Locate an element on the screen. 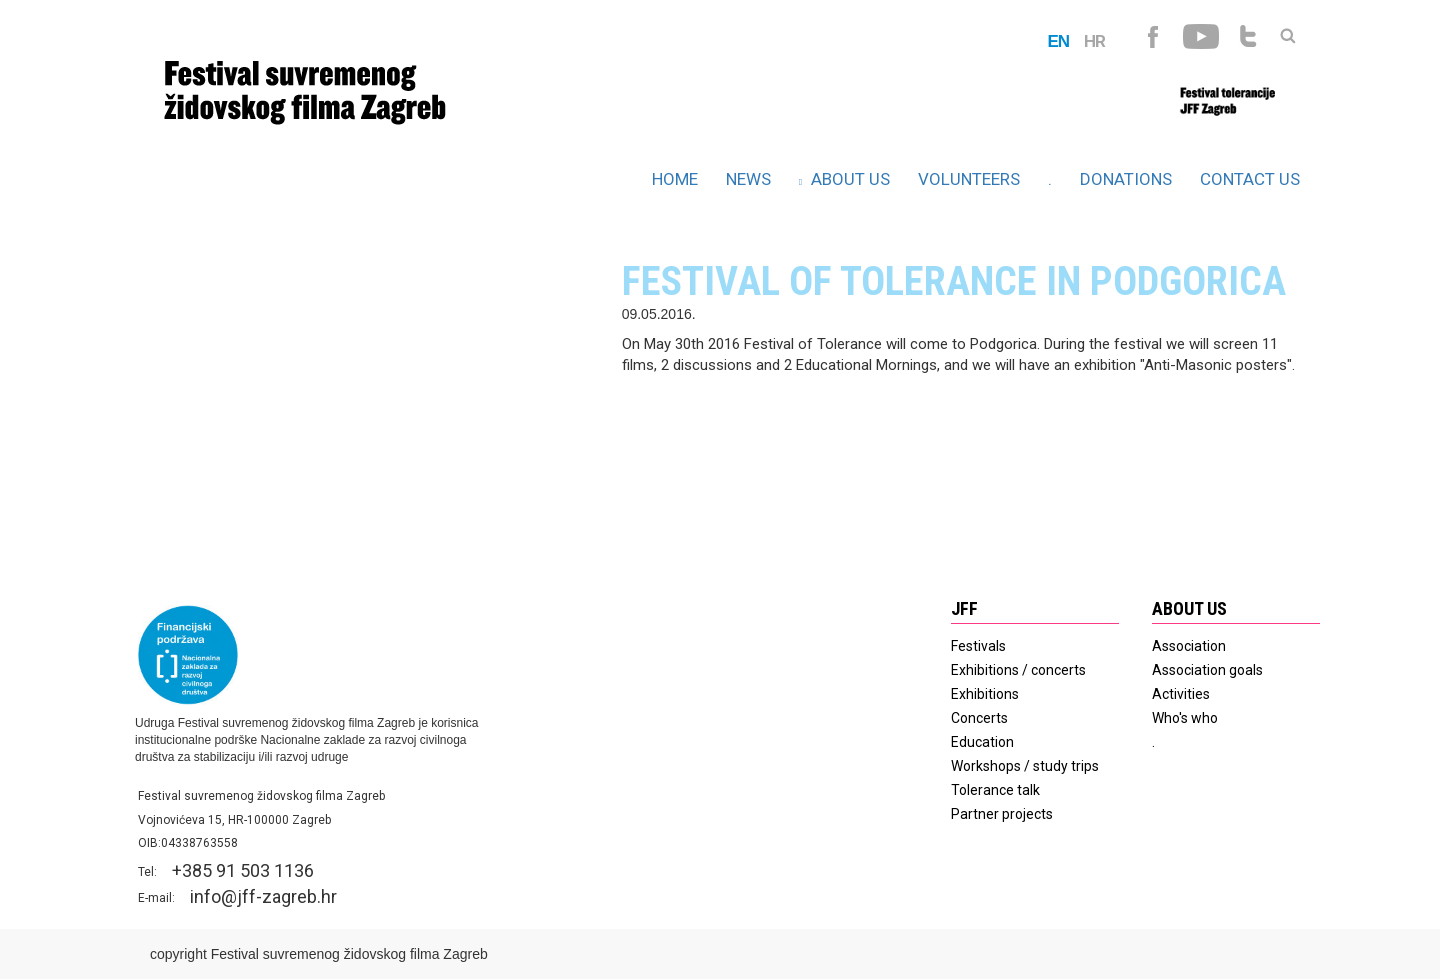  Volunteers is located at coordinates (969, 179).